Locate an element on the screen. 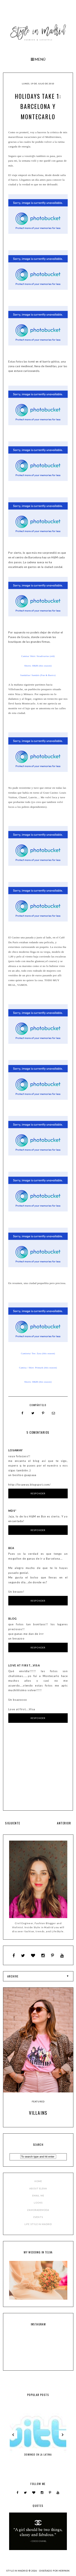 This screenshot has height=2576, width=76. LIFE STYLE IN MADRID is located at coordinates (38, 2224).